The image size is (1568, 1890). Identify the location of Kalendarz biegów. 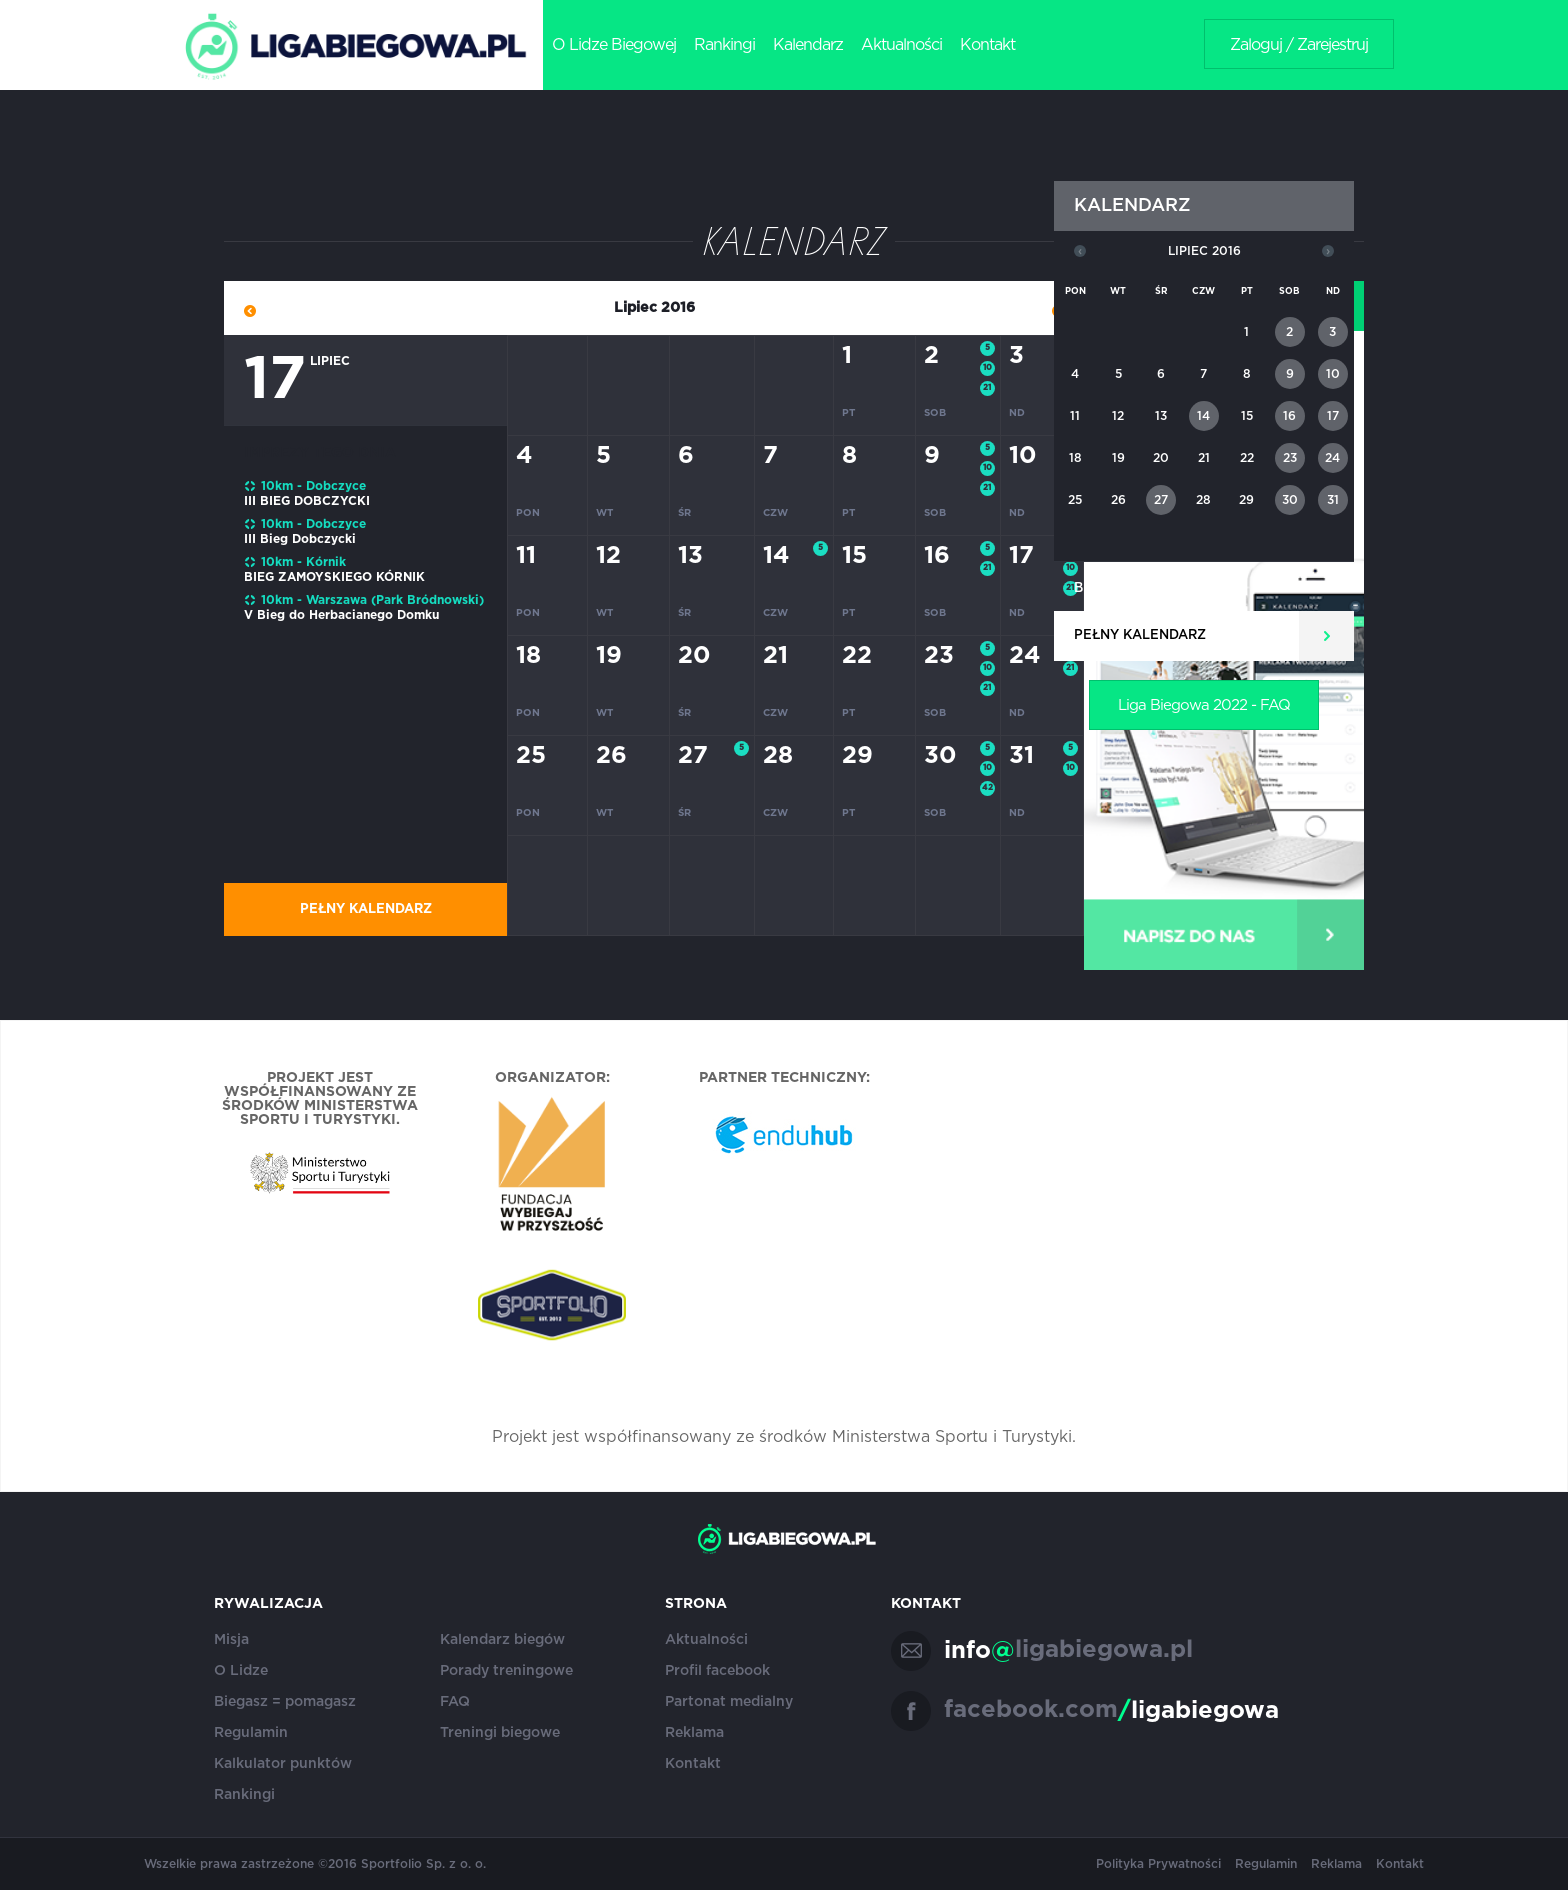
(502, 1640).